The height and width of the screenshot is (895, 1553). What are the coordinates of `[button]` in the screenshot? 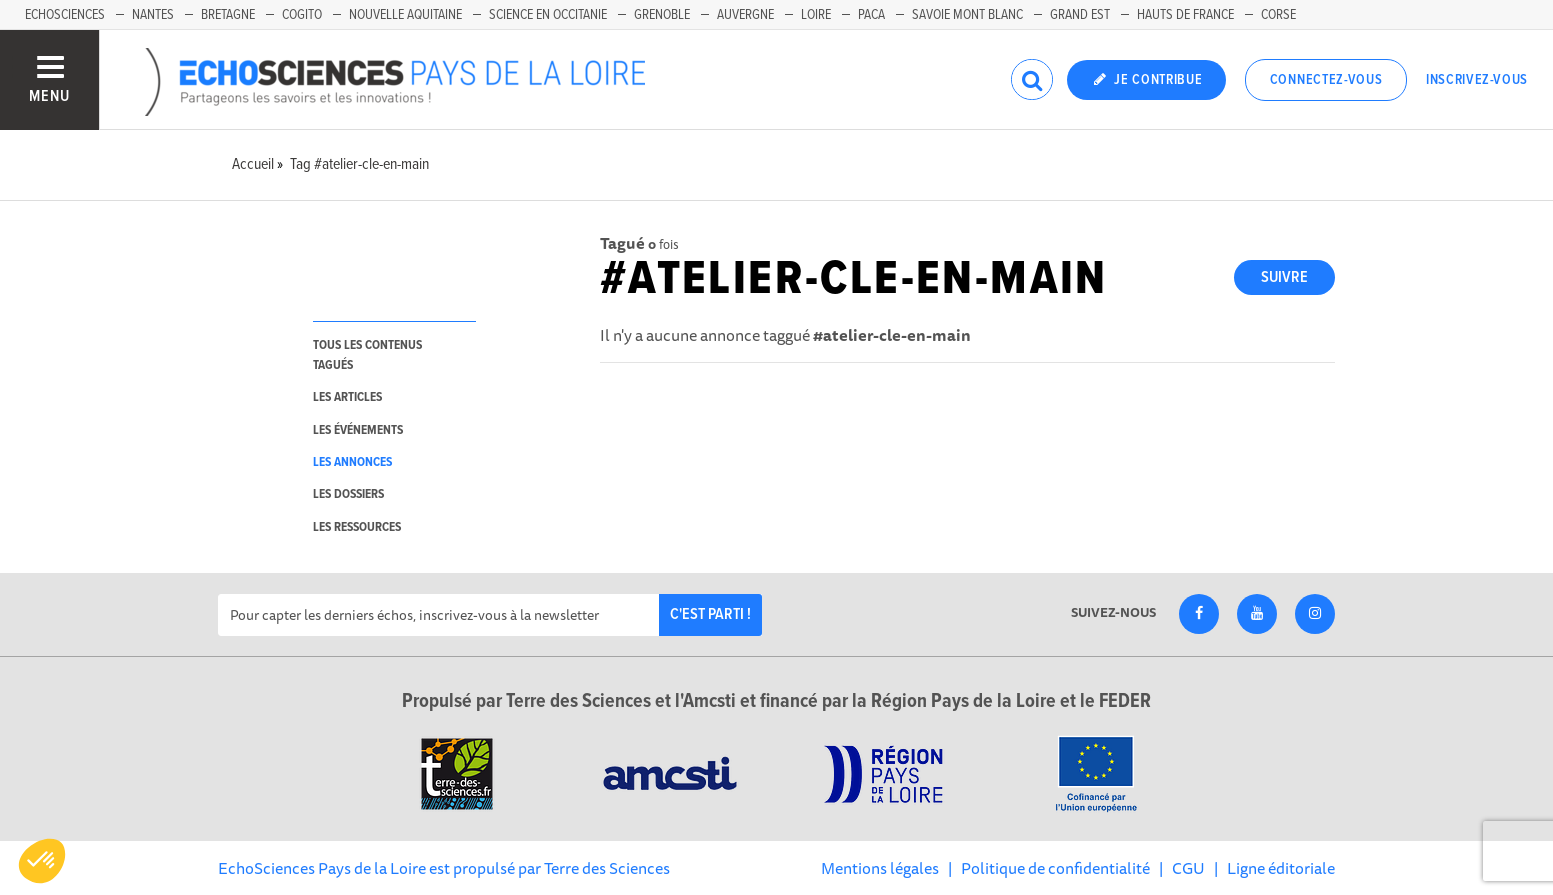 It's located at (42, 861).